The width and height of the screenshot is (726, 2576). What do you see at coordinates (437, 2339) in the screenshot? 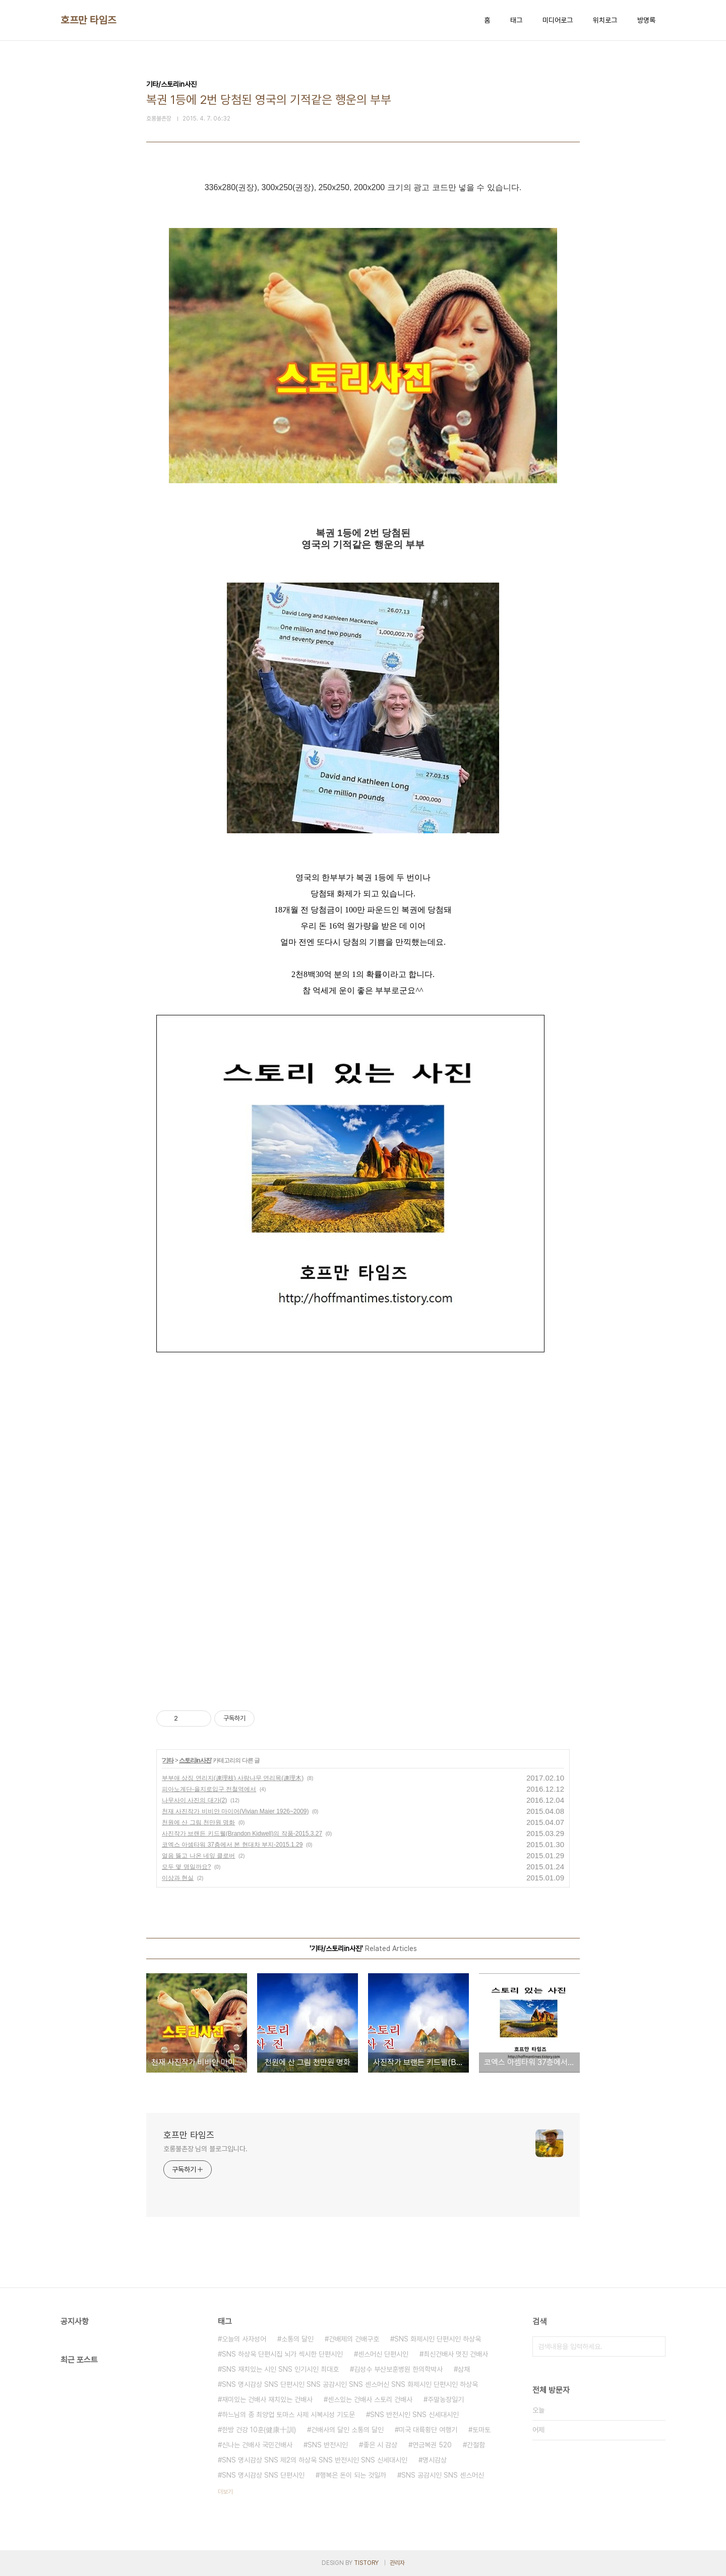
I see `SNS 화제시인 단편시인 하상욱` at bounding box center [437, 2339].